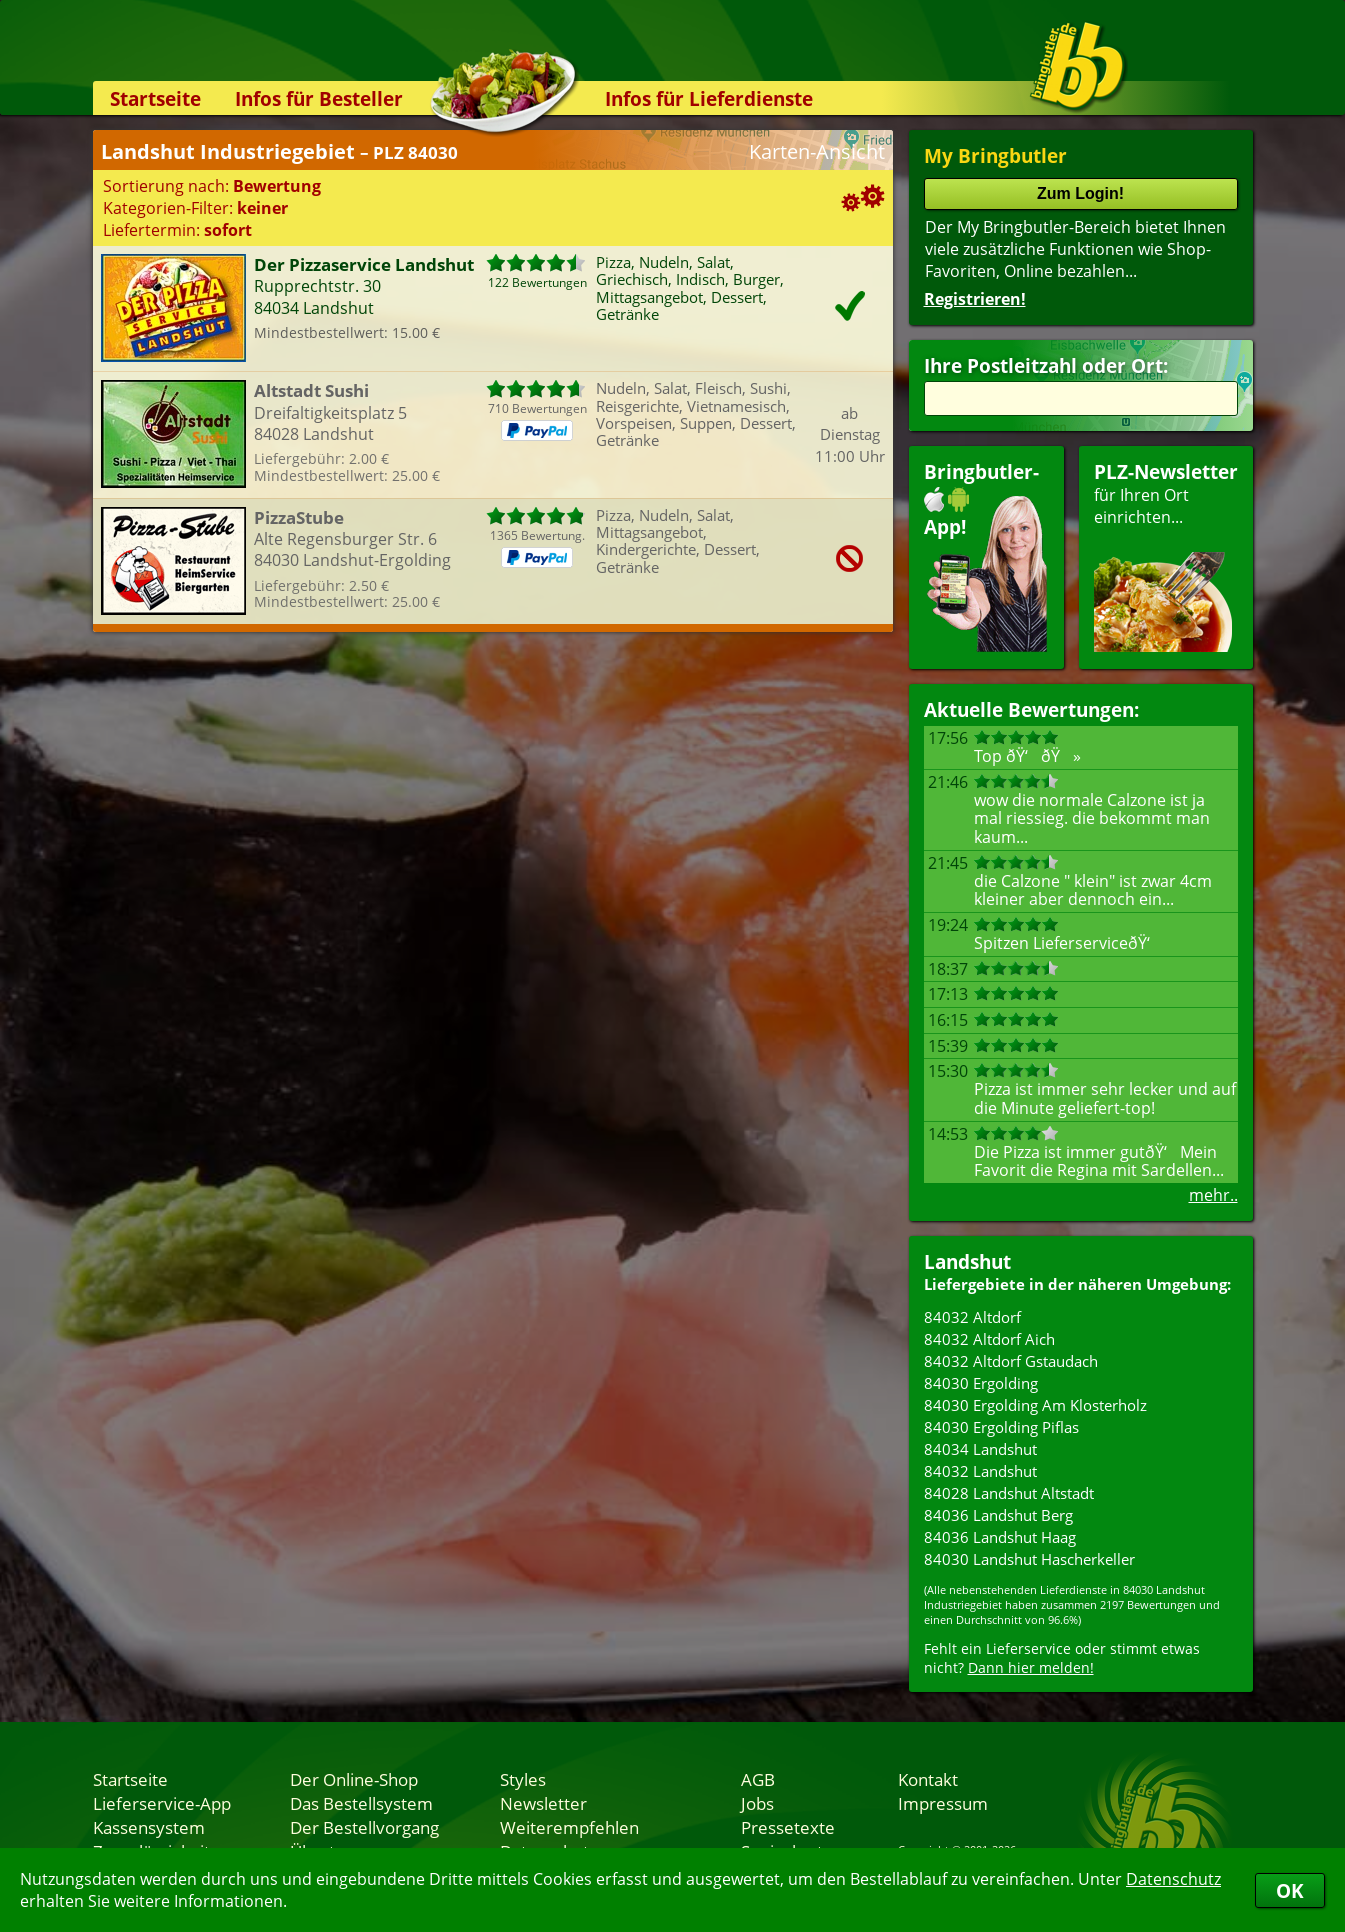  Describe the element at coordinates (975, 299) in the screenshot. I see `Registrieren!` at that location.